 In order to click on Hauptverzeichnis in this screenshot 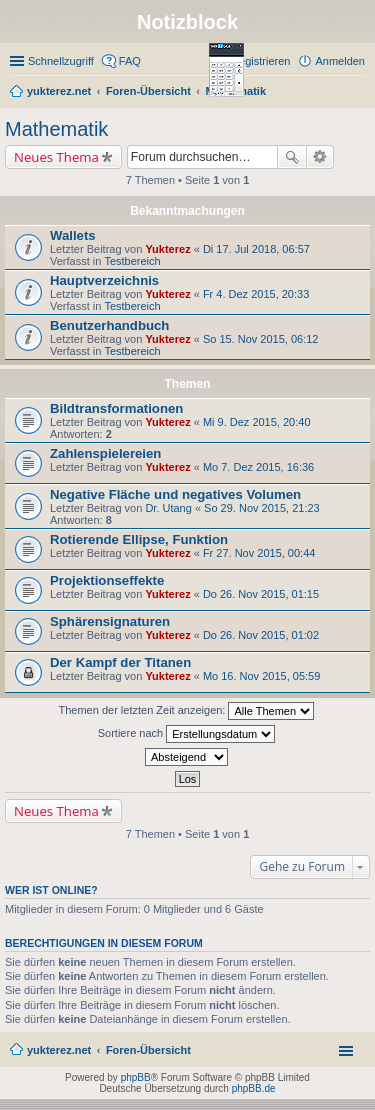, I will do `click(104, 280)`.